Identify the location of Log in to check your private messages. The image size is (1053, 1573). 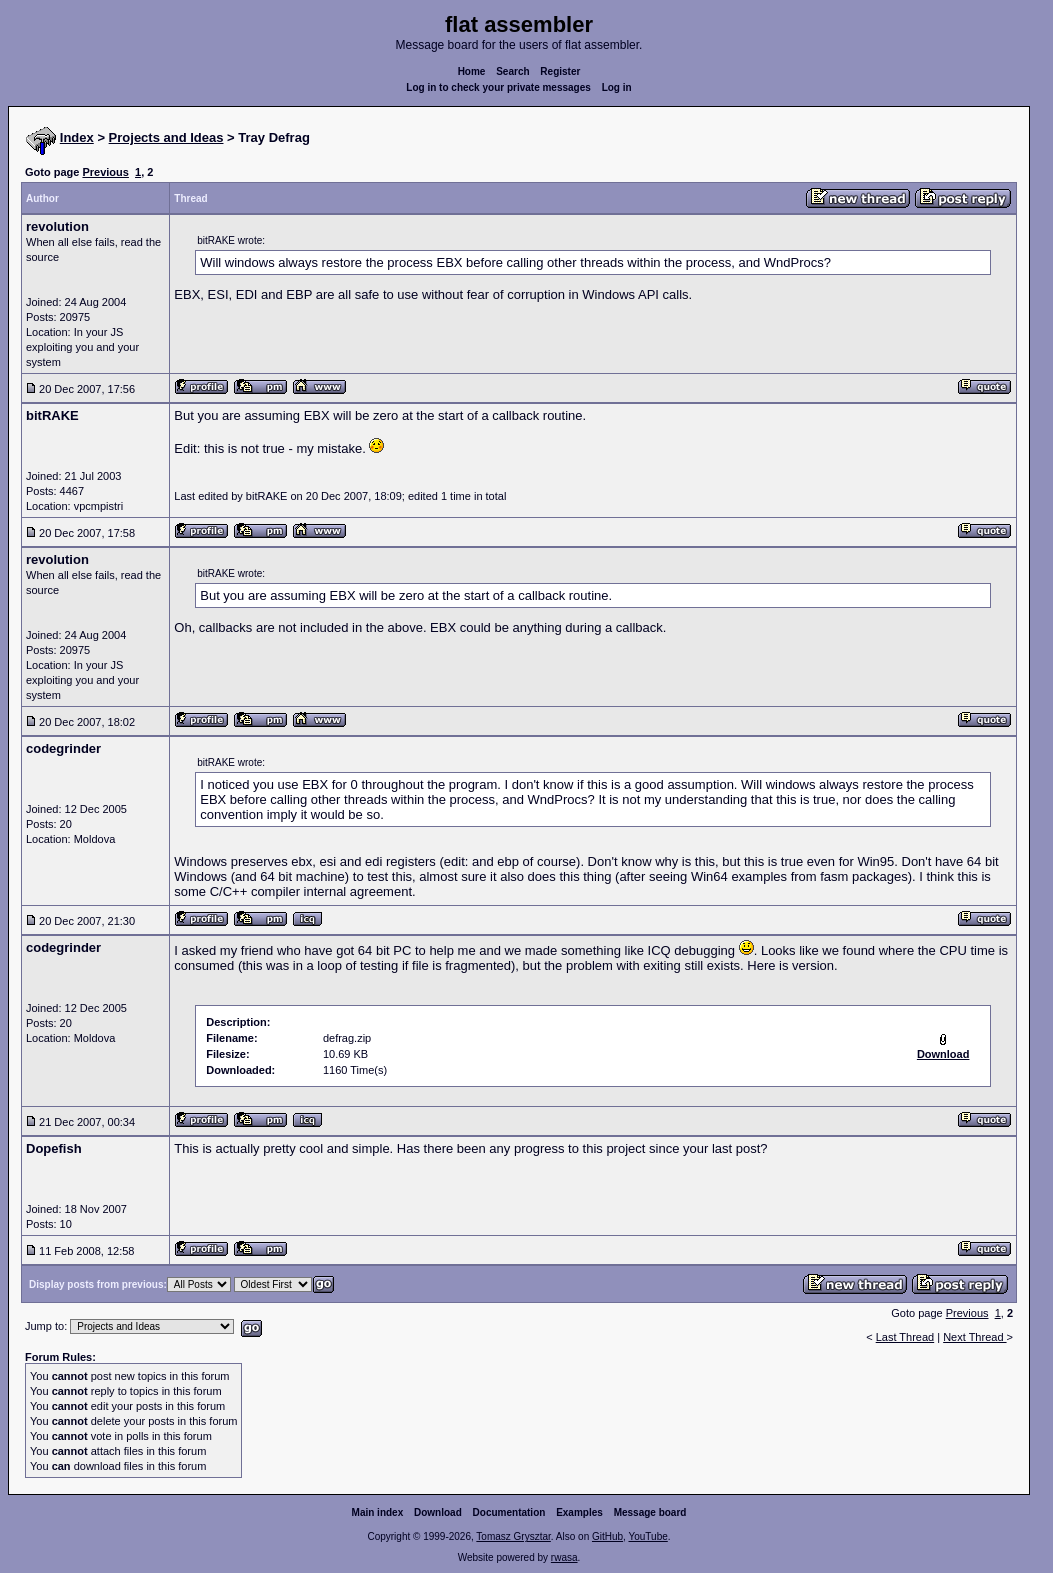
(498, 87).